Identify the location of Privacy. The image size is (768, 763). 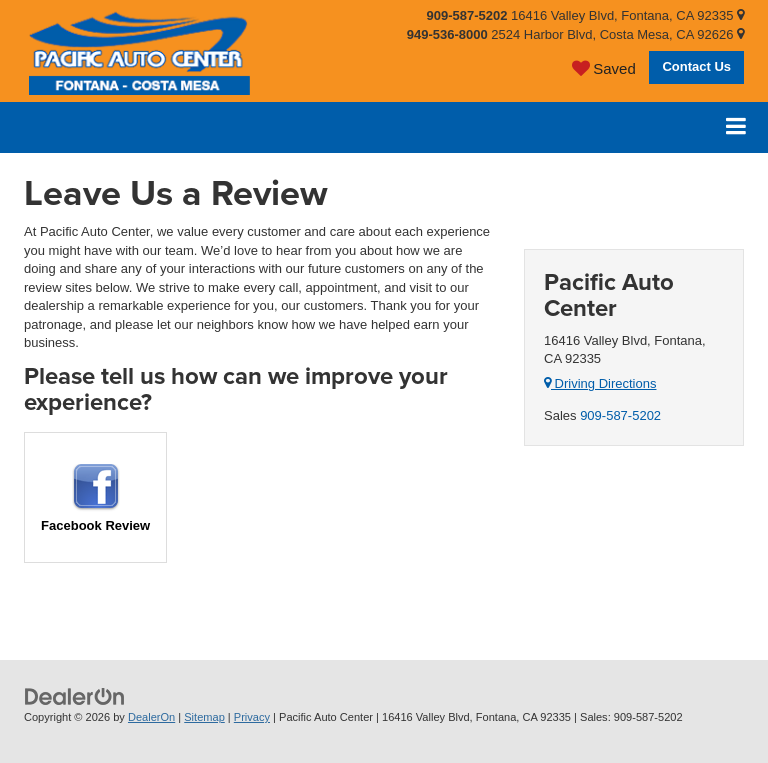
(252, 717).